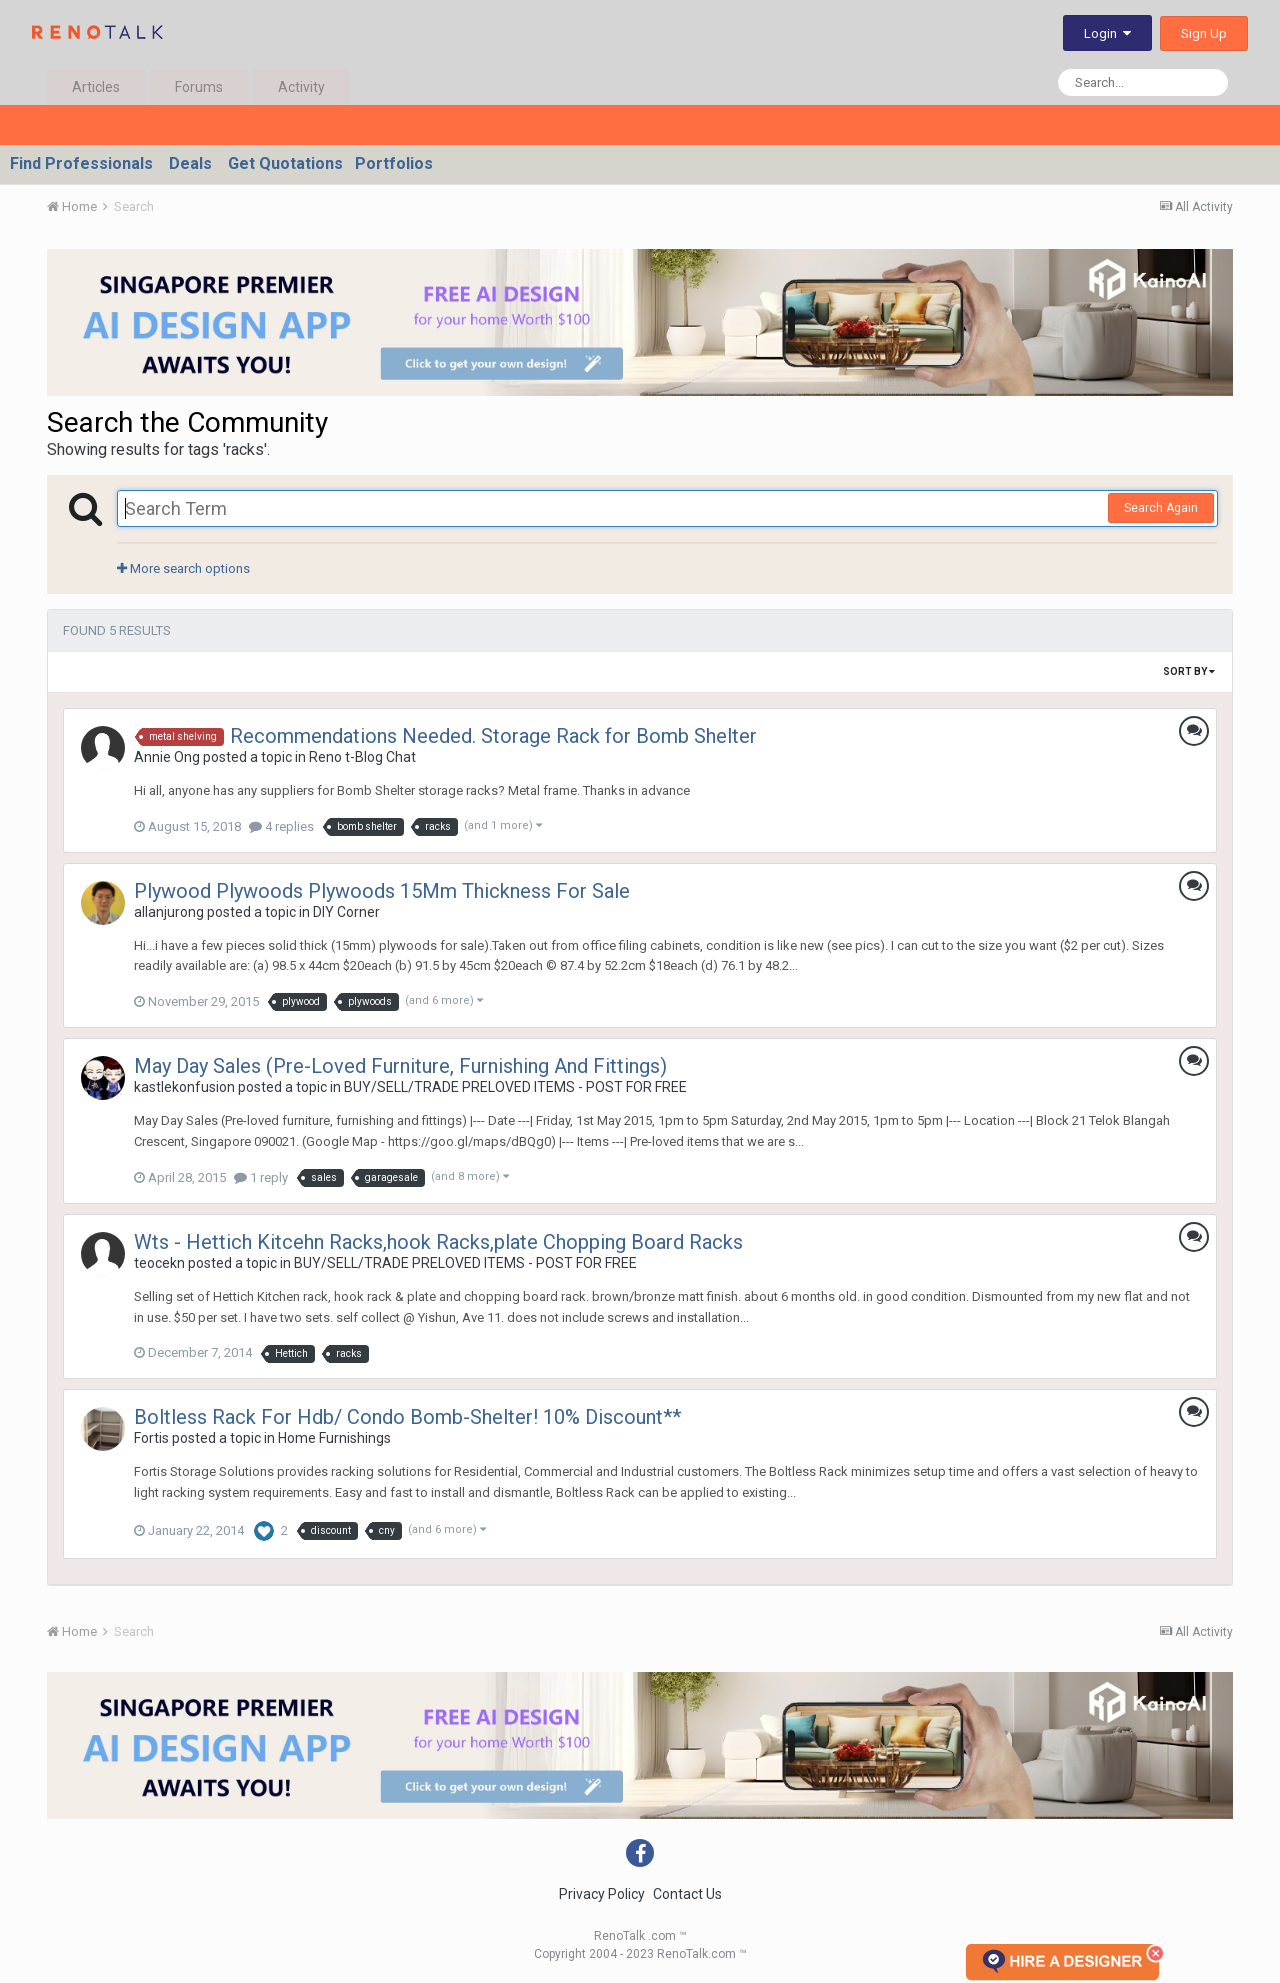 The height and width of the screenshot is (1983, 1280). Describe the element at coordinates (602, 1894) in the screenshot. I see `Privacy Policy` at that location.